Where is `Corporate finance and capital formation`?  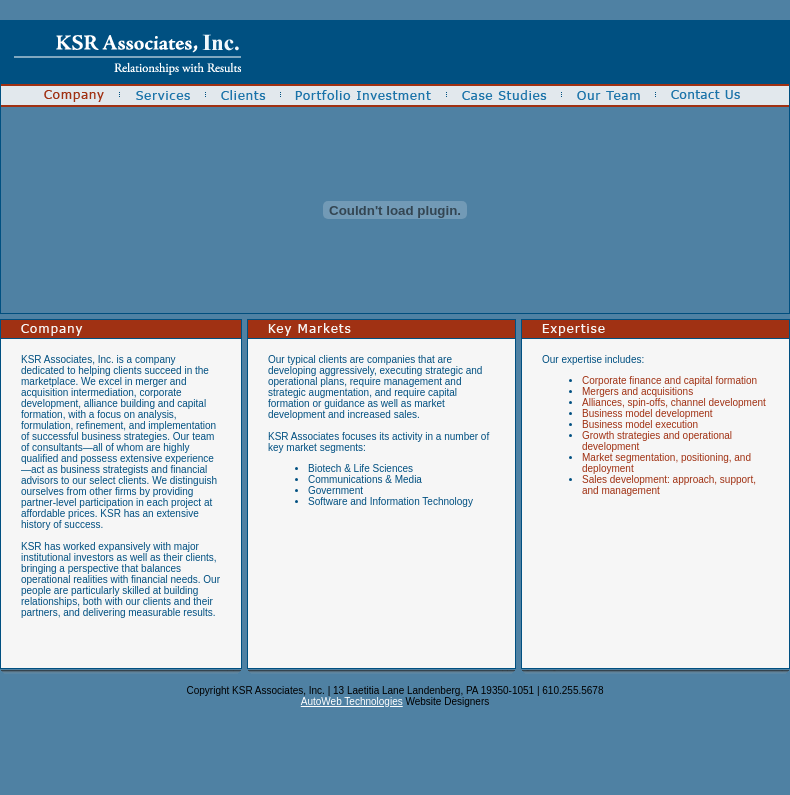
Corporate finance and capital formation is located at coordinates (669, 380).